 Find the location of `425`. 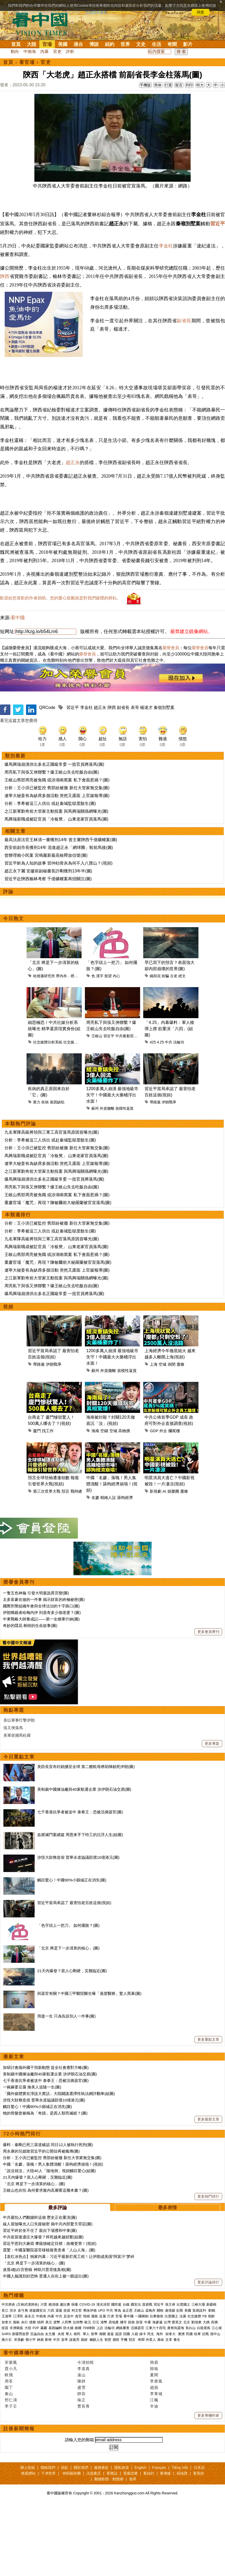

425 is located at coordinates (153, 1112).